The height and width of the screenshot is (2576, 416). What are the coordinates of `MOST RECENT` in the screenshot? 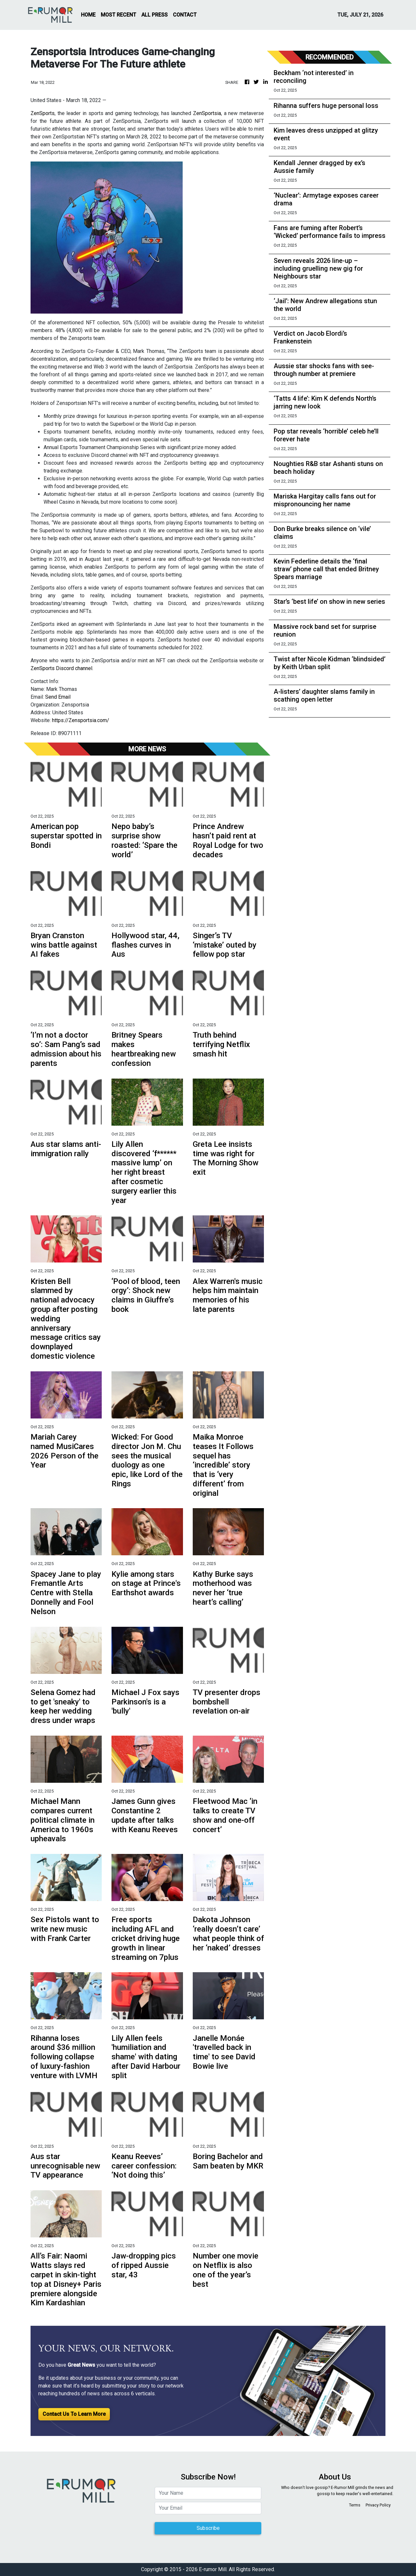 It's located at (118, 15).